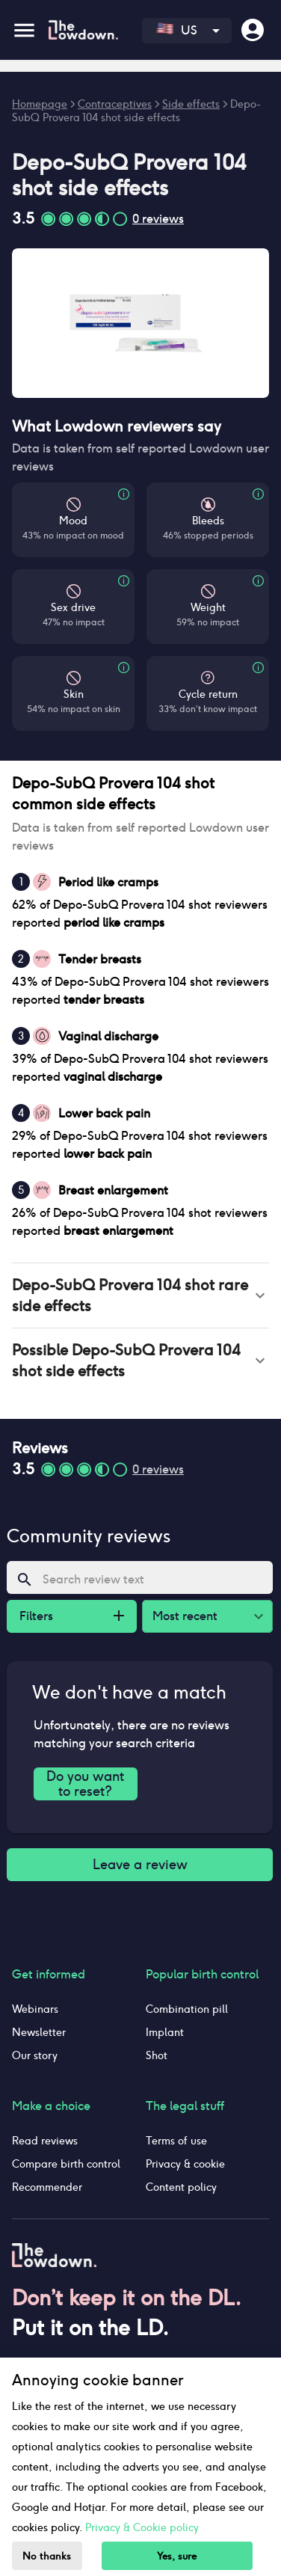  I want to click on Leave a review, so click(140, 1864).